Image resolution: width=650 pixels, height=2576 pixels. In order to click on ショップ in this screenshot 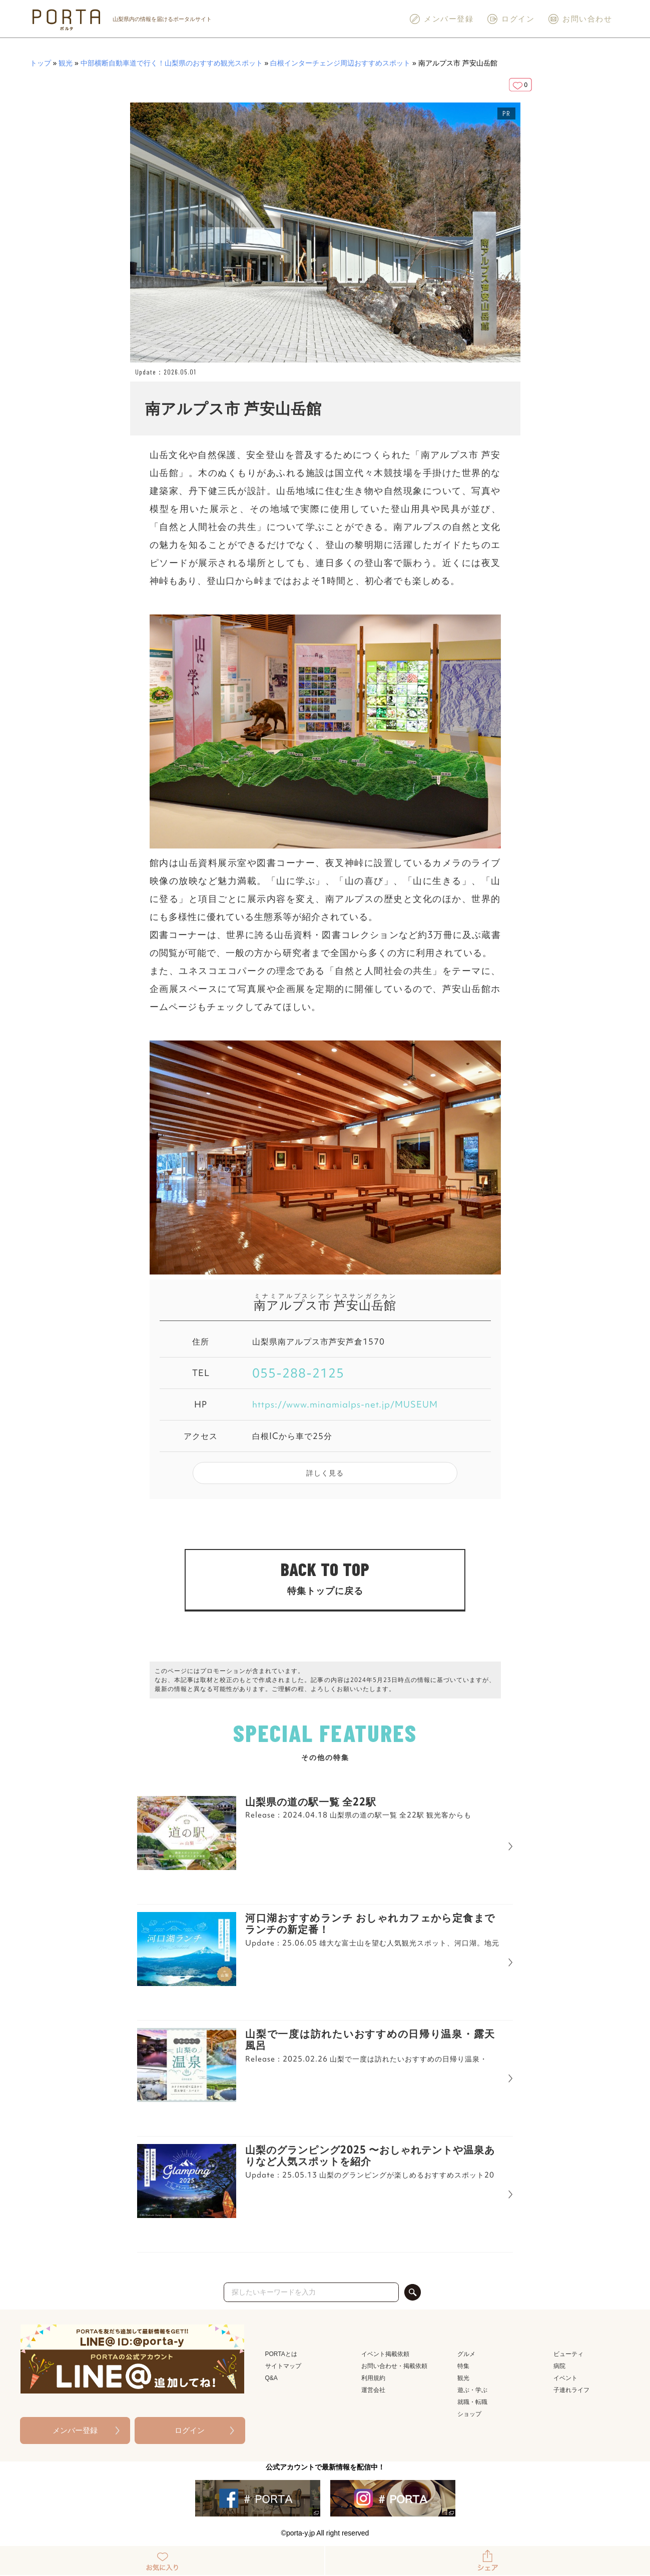, I will do `click(469, 2414)`.